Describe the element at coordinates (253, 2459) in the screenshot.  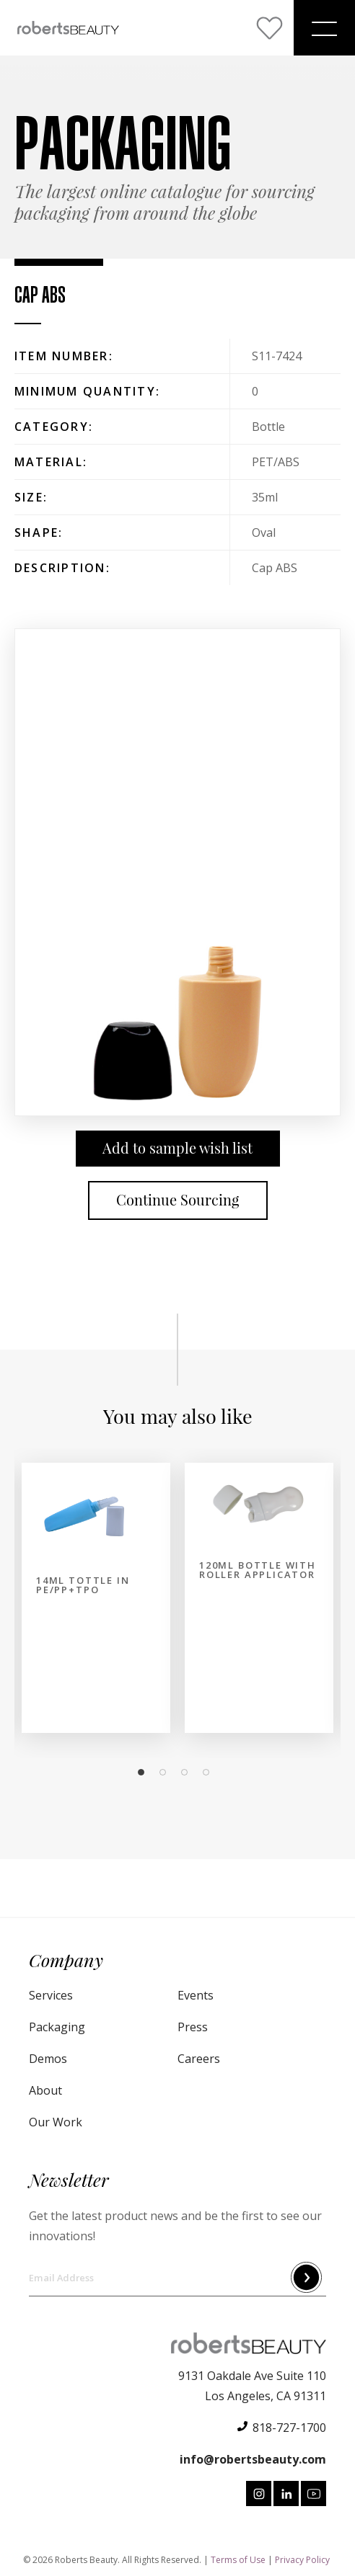
I see `info@robertsbeauty.com` at that location.